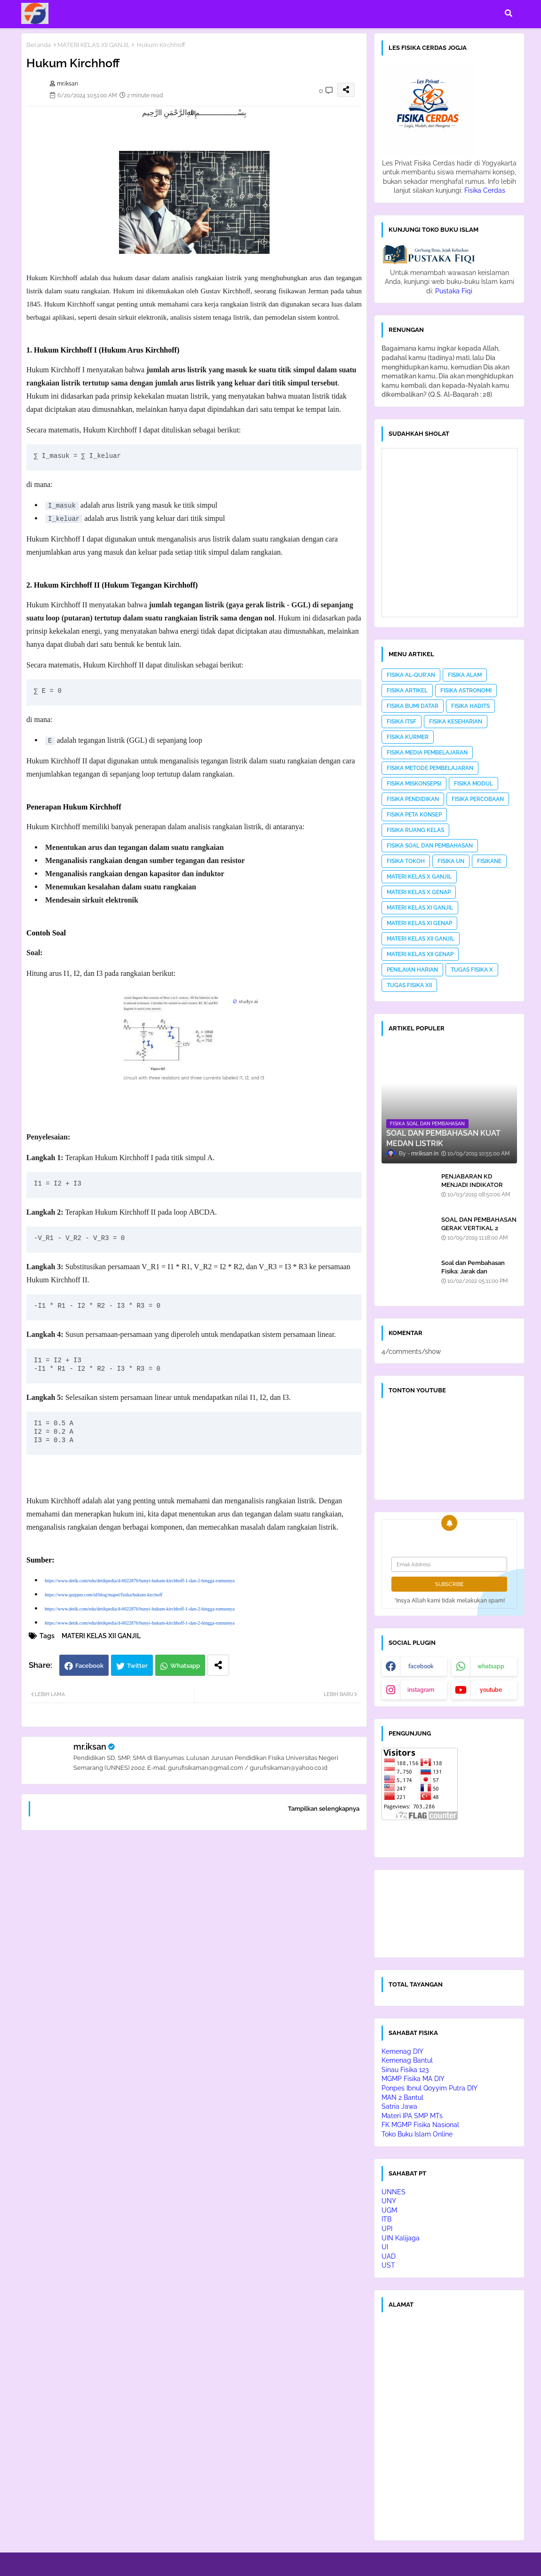 Image resolution: width=541 pixels, height=2576 pixels. I want to click on [button], so click(508, 13).